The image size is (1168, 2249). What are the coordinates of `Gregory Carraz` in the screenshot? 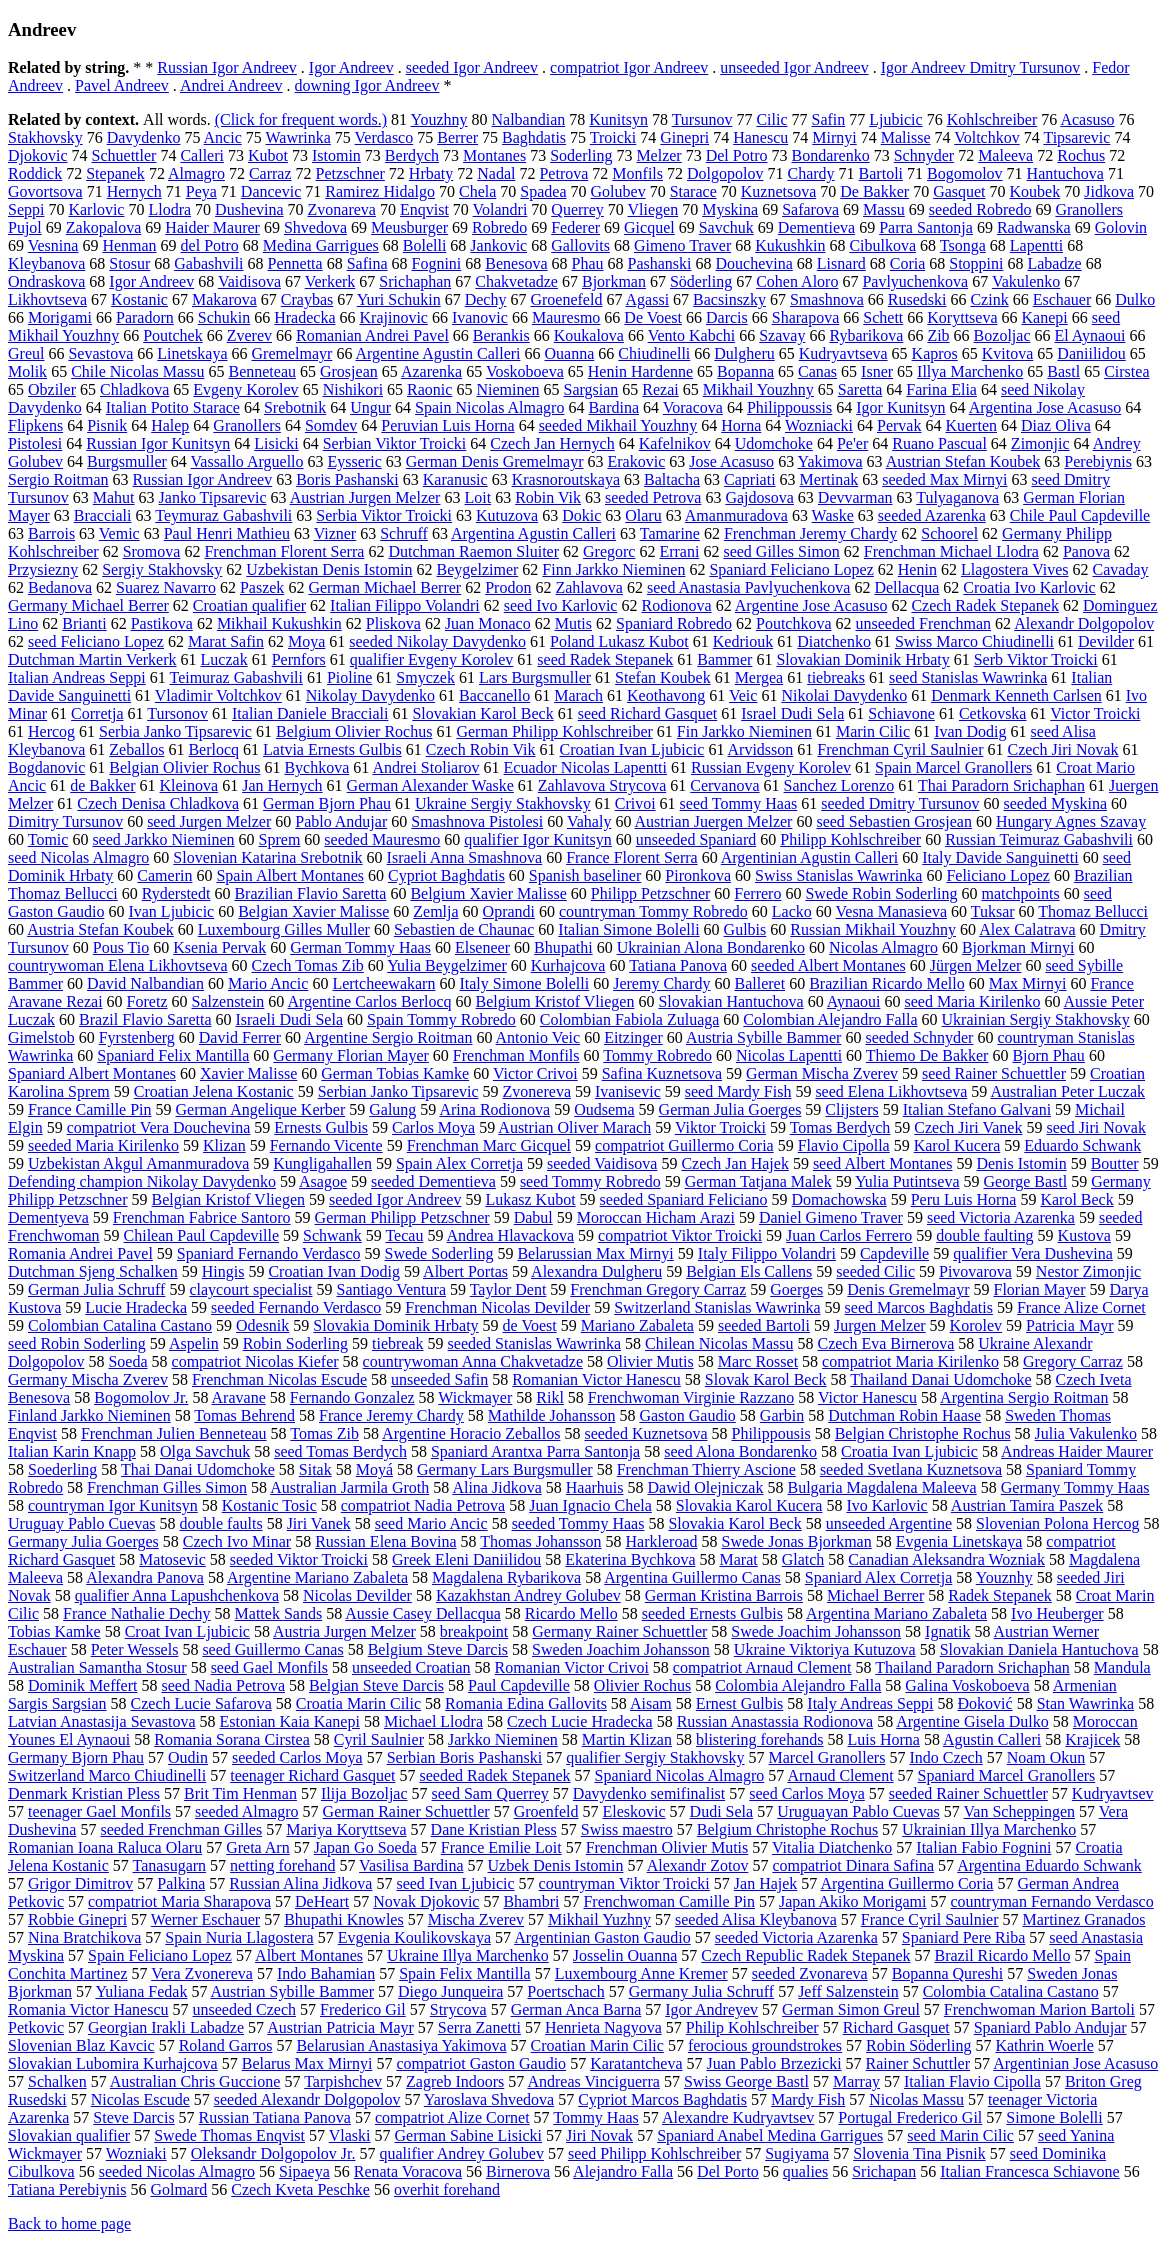 It's located at (1073, 1361).